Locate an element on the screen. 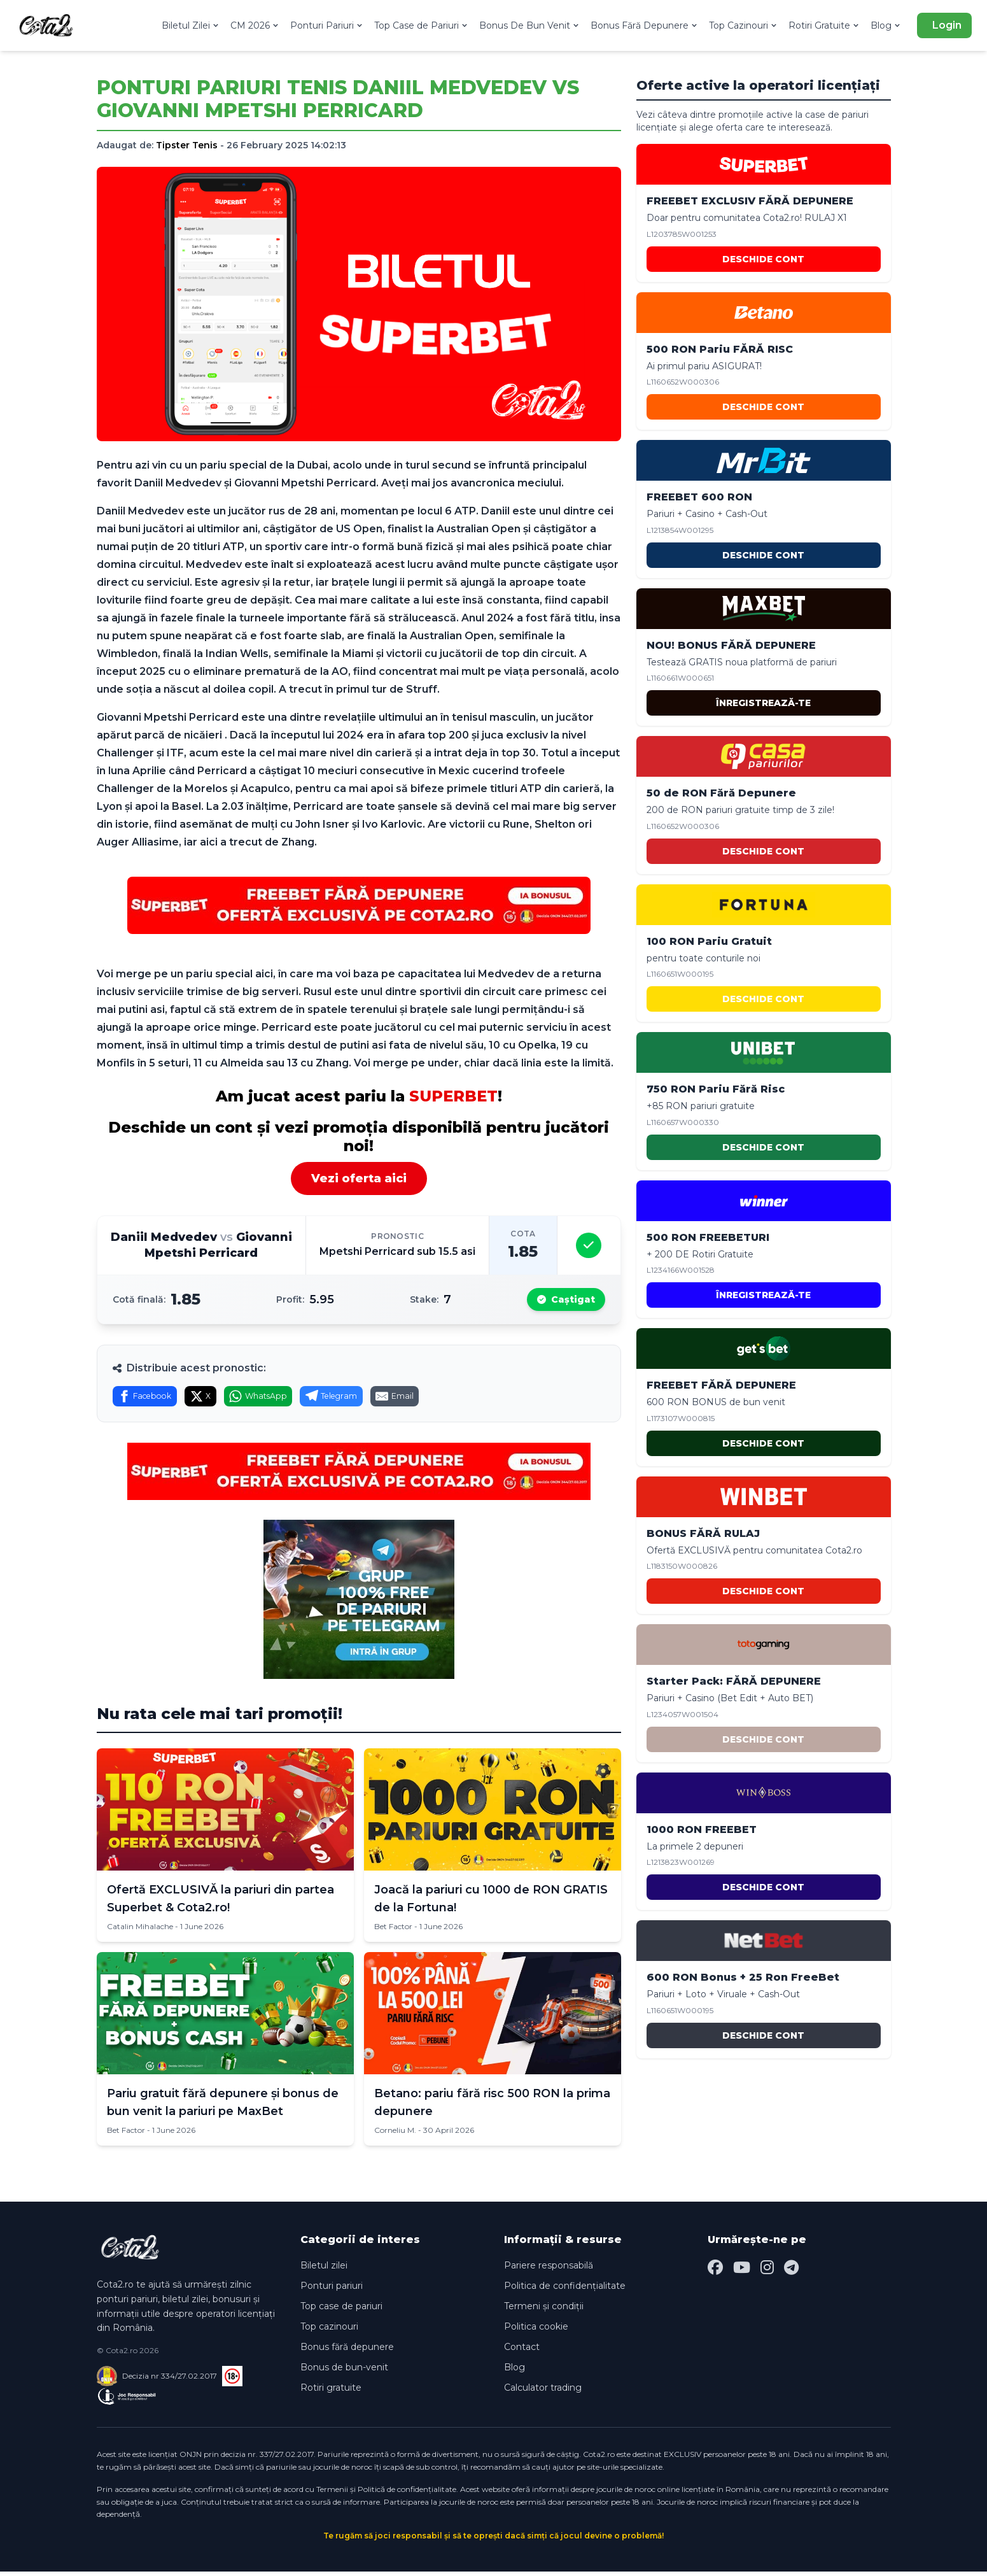  Top Case de Pariuri is located at coordinates (421, 25).